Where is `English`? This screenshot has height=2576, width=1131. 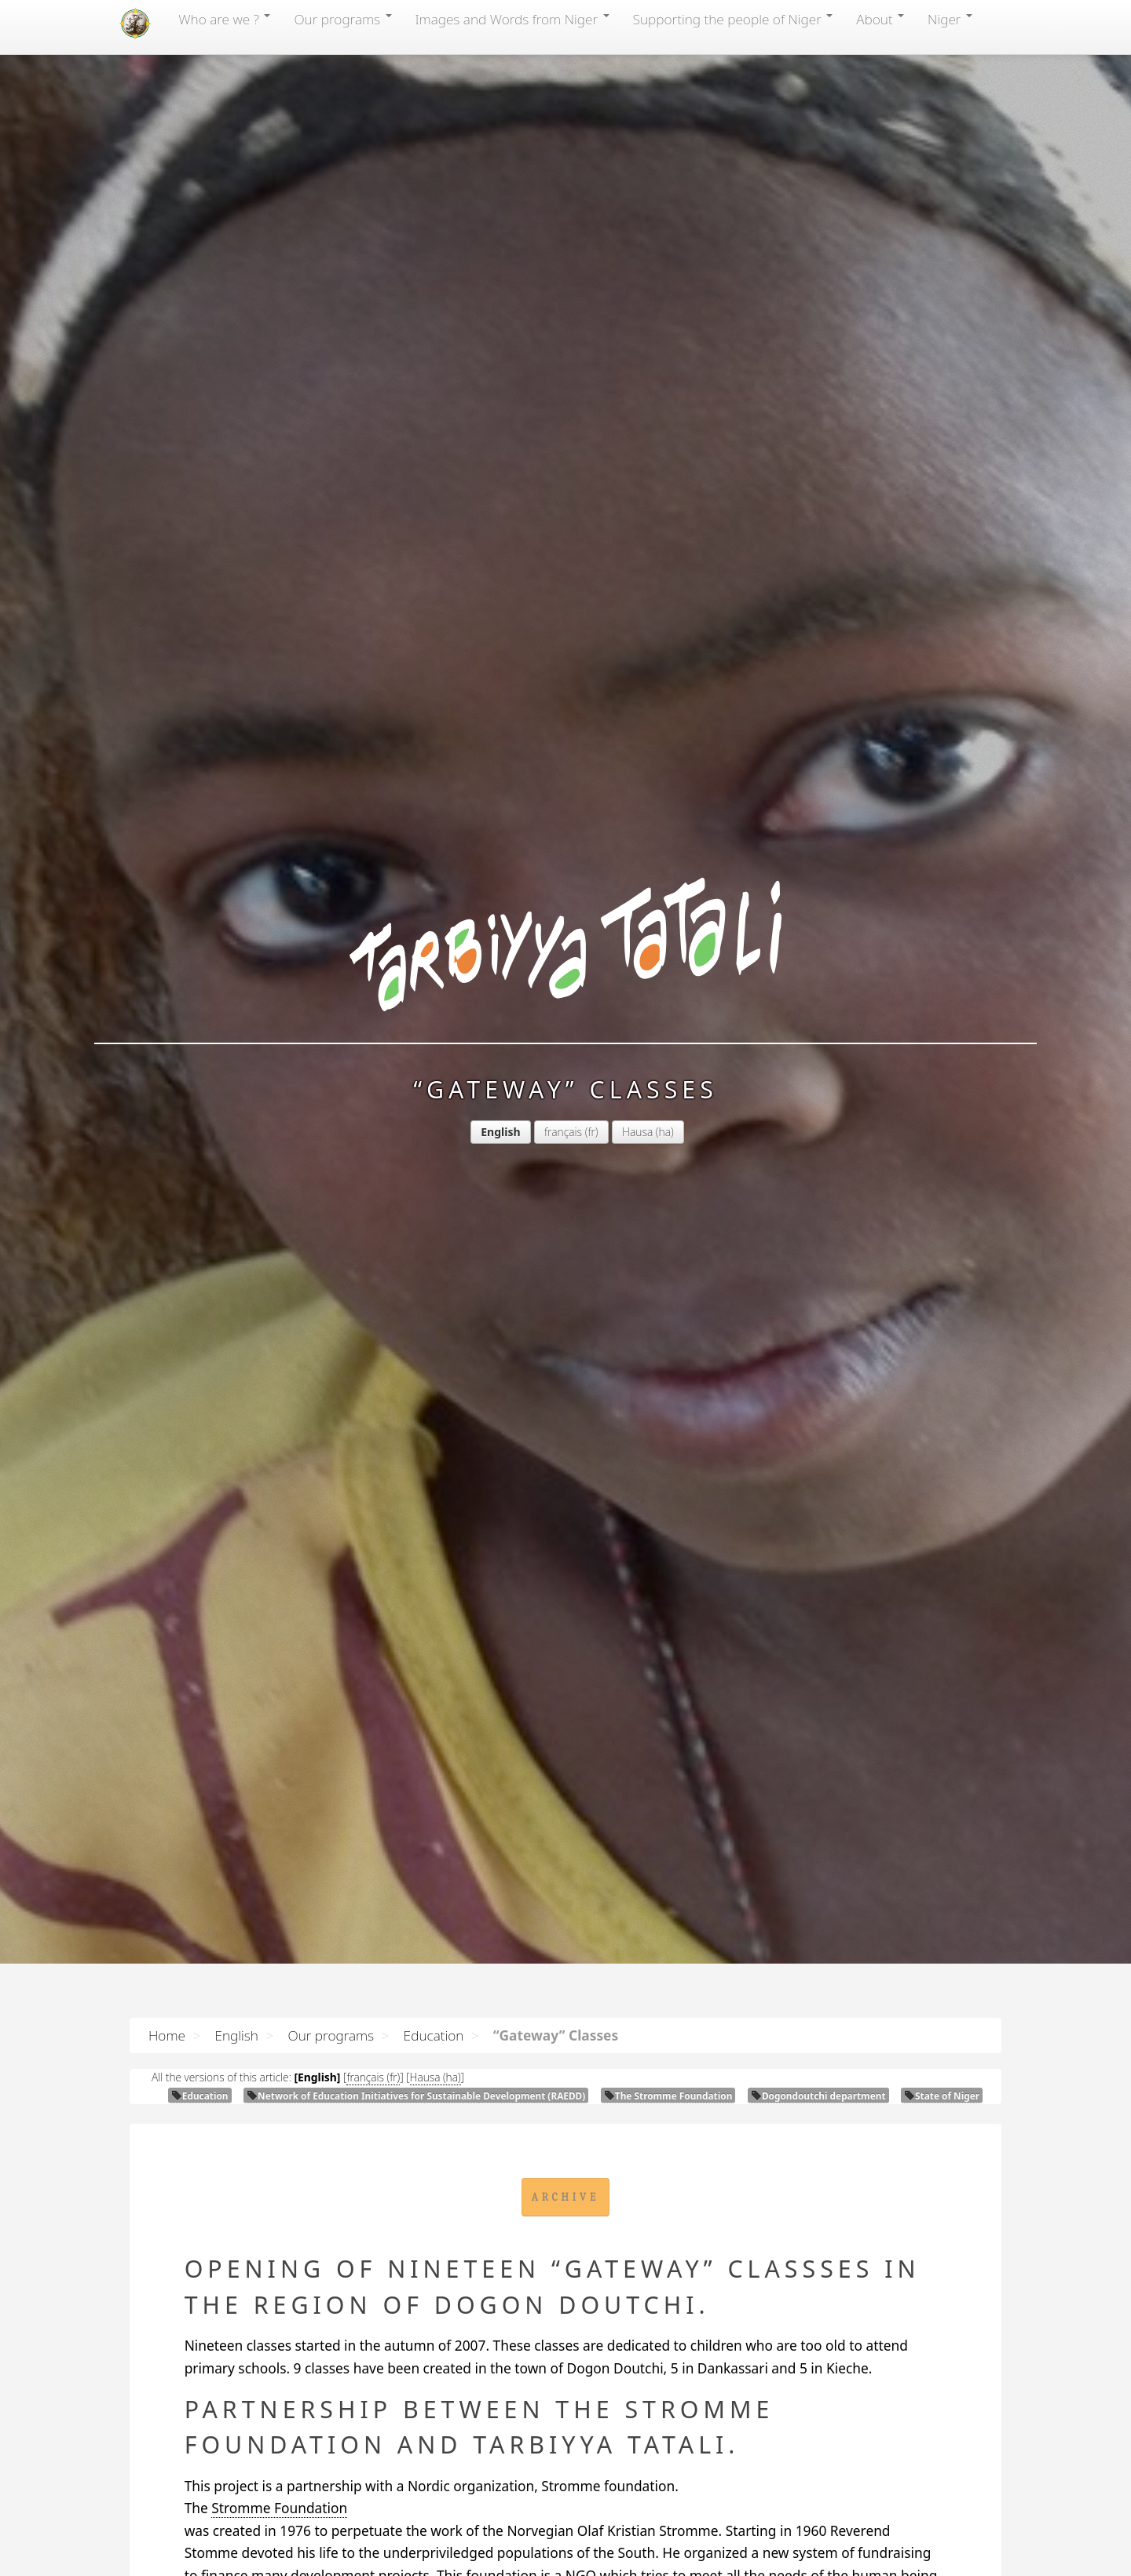 English is located at coordinates (236, 2035).